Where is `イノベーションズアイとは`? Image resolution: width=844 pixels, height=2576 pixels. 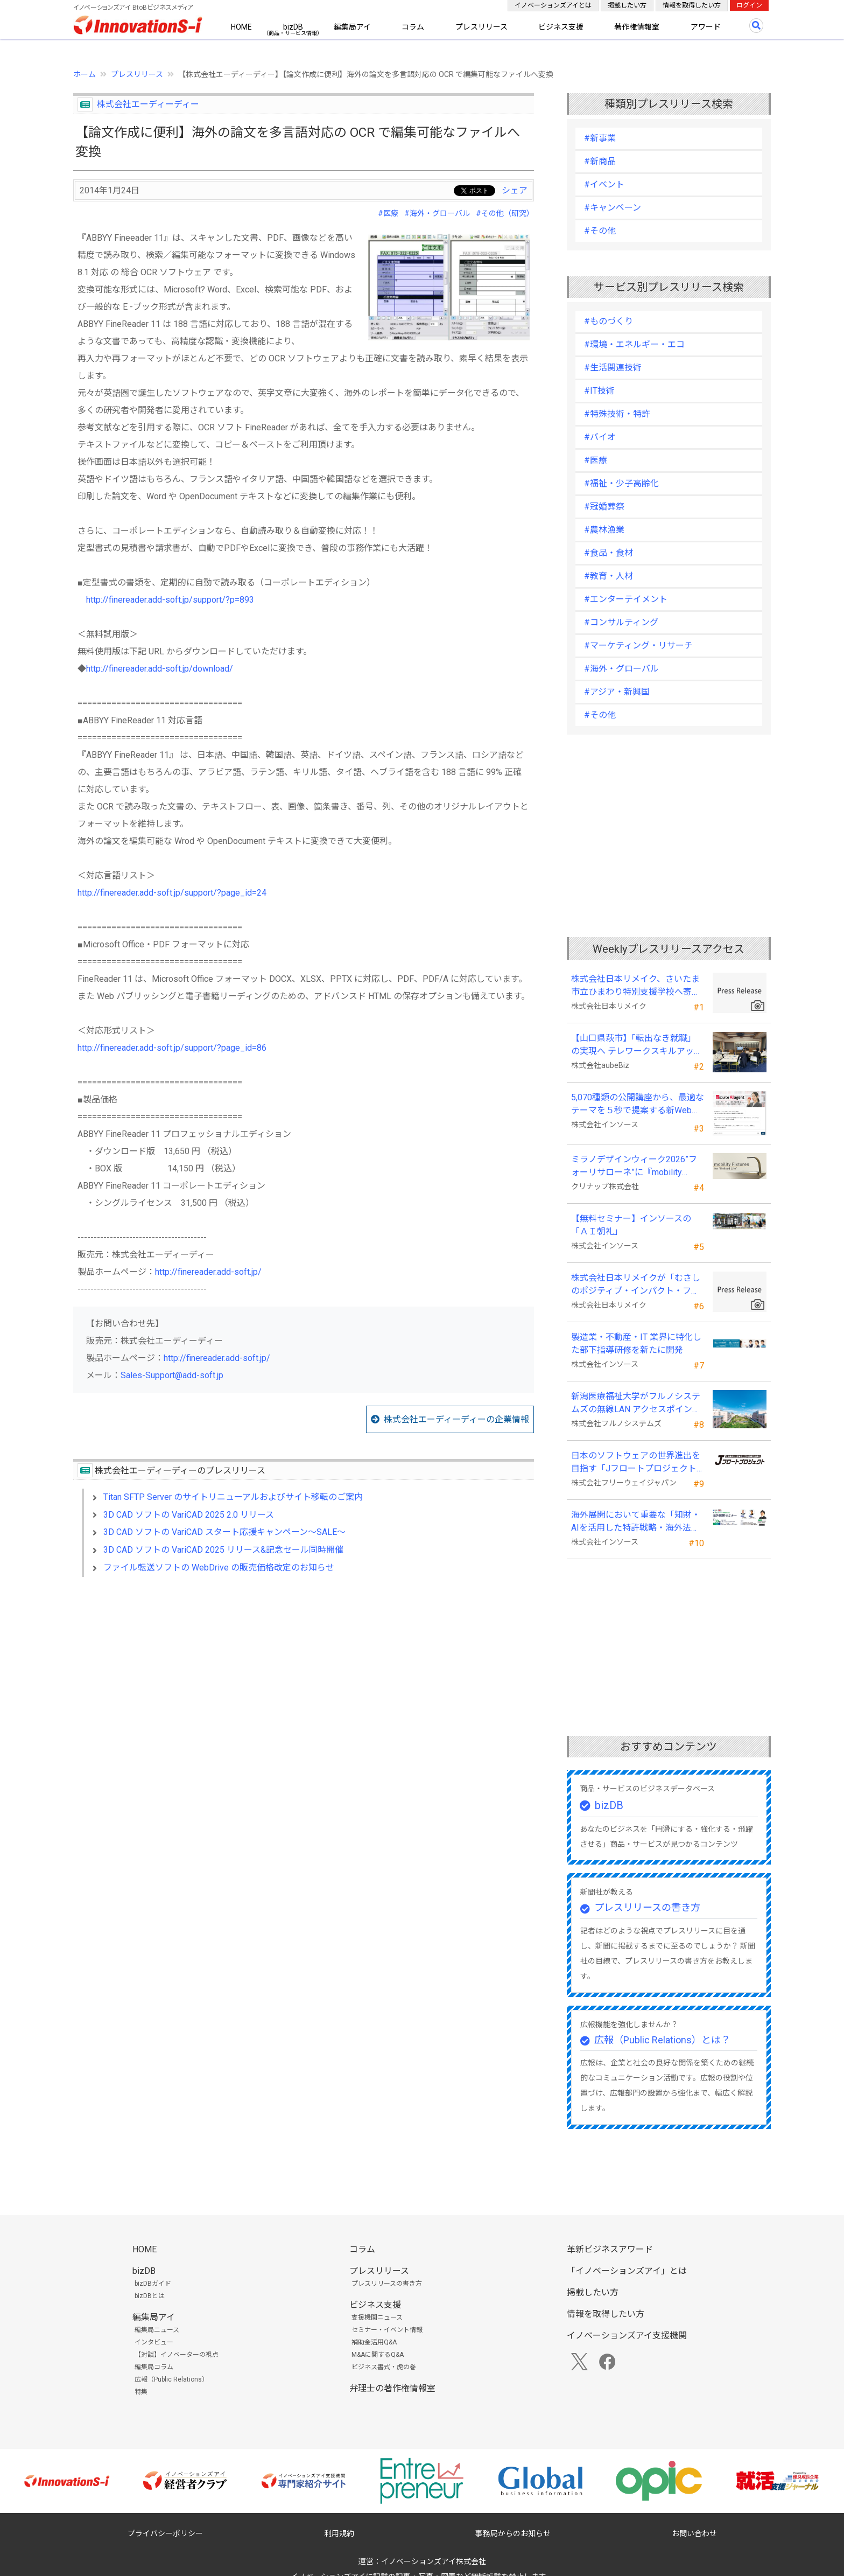 イノベーションズアイとは is located at coordinates (553, 5).